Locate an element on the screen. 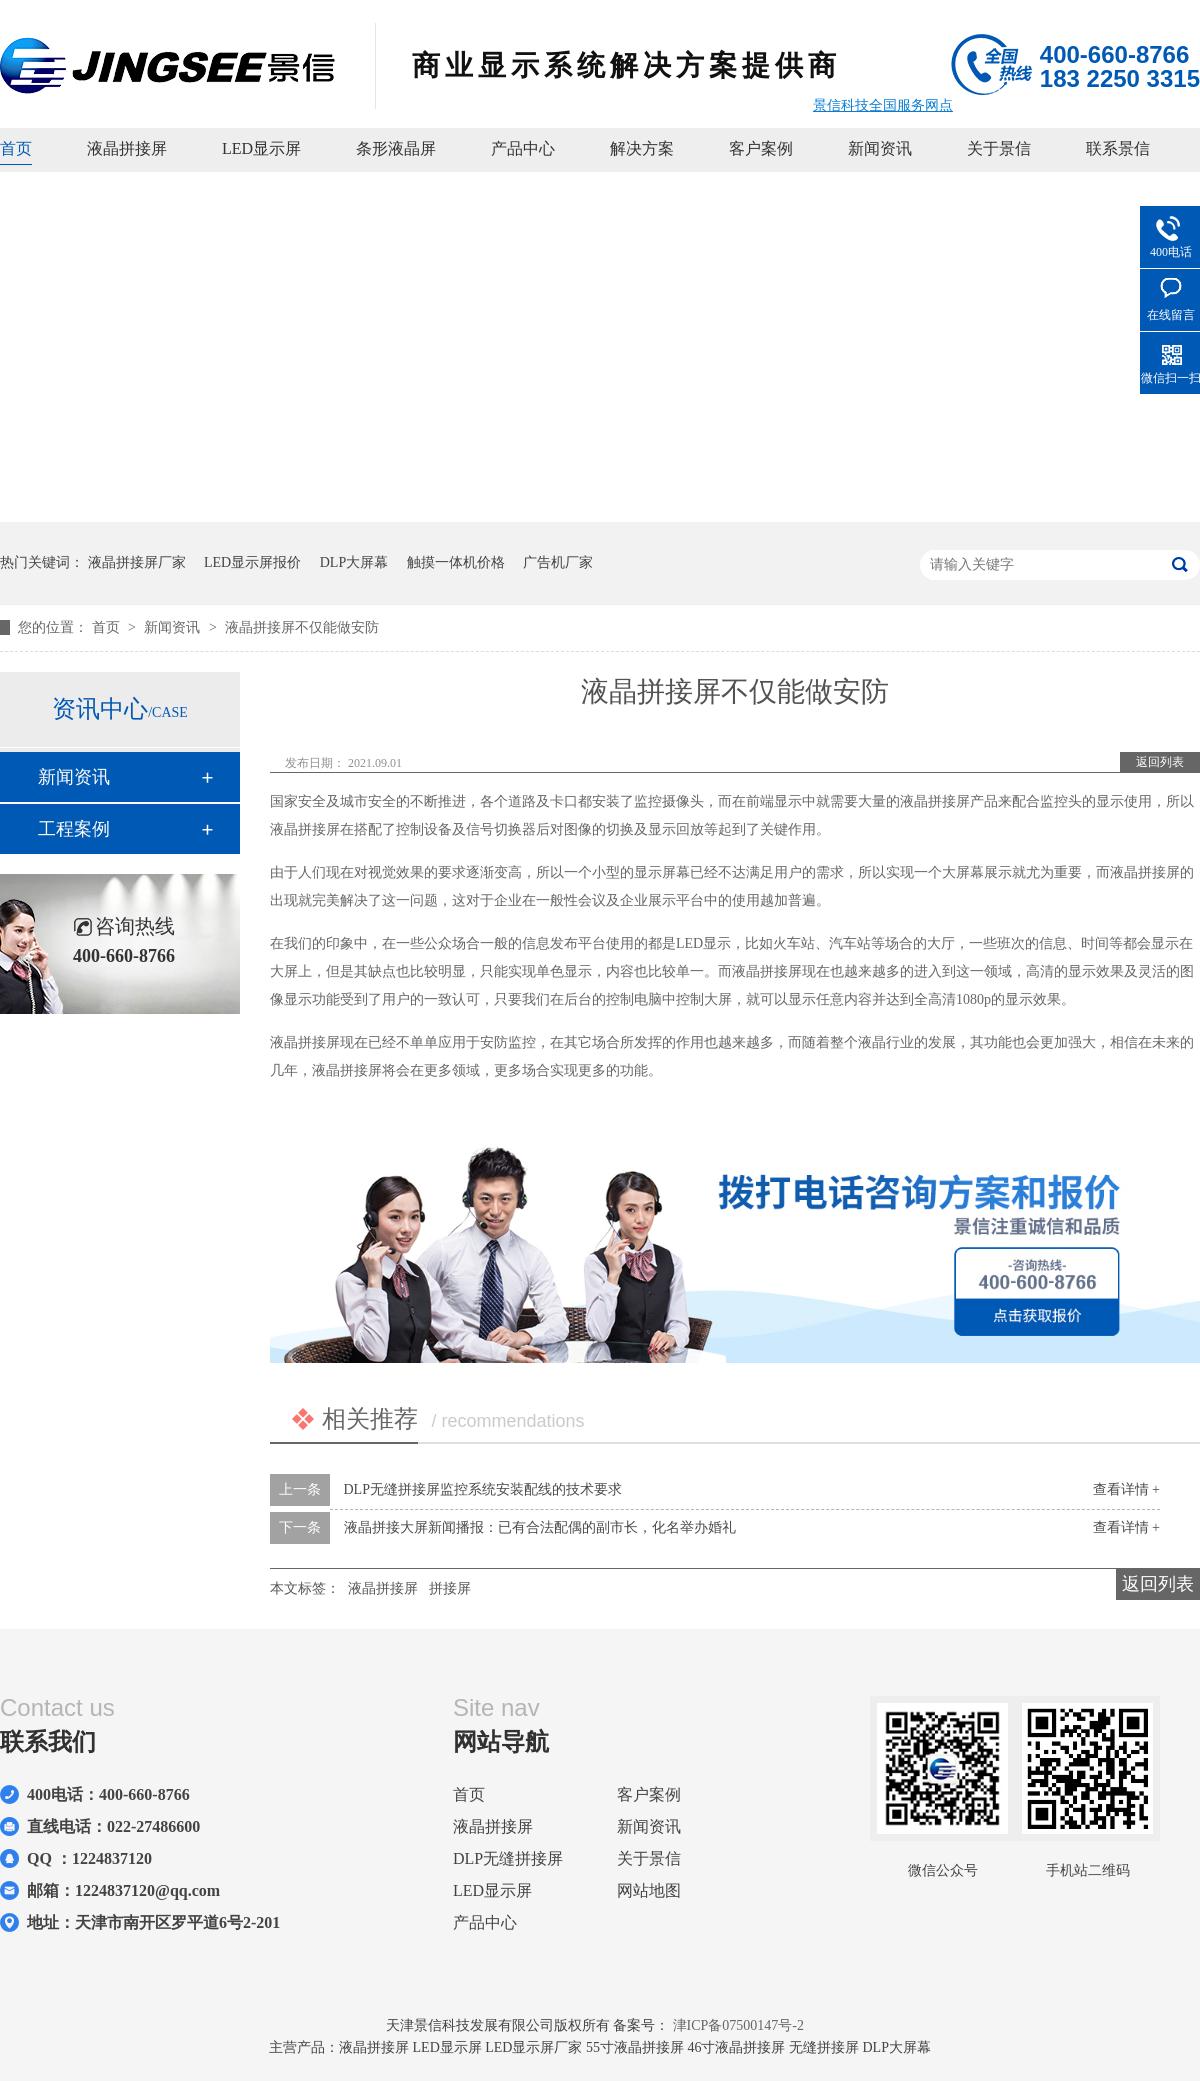  关于景信 is located at coordinates (999, 148).